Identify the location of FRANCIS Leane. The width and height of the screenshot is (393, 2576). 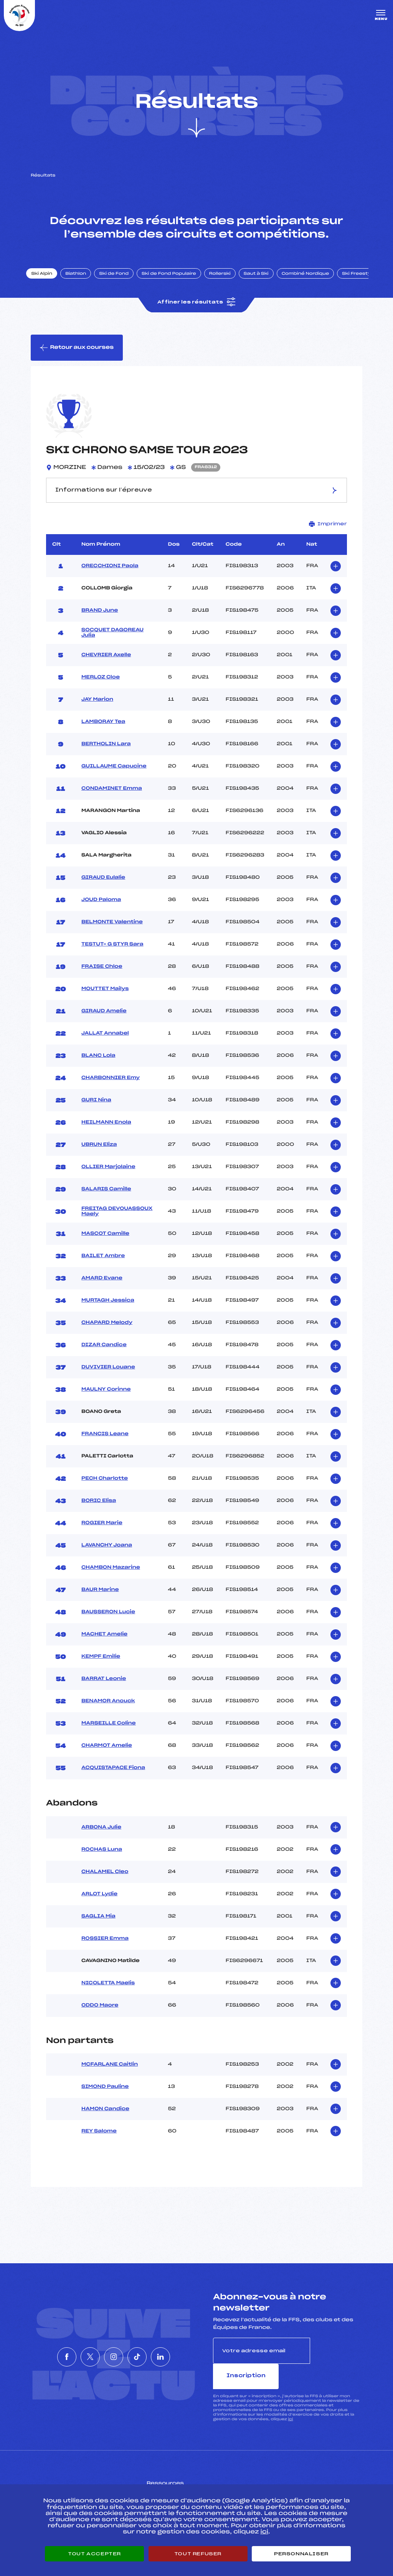
(105, 1443).